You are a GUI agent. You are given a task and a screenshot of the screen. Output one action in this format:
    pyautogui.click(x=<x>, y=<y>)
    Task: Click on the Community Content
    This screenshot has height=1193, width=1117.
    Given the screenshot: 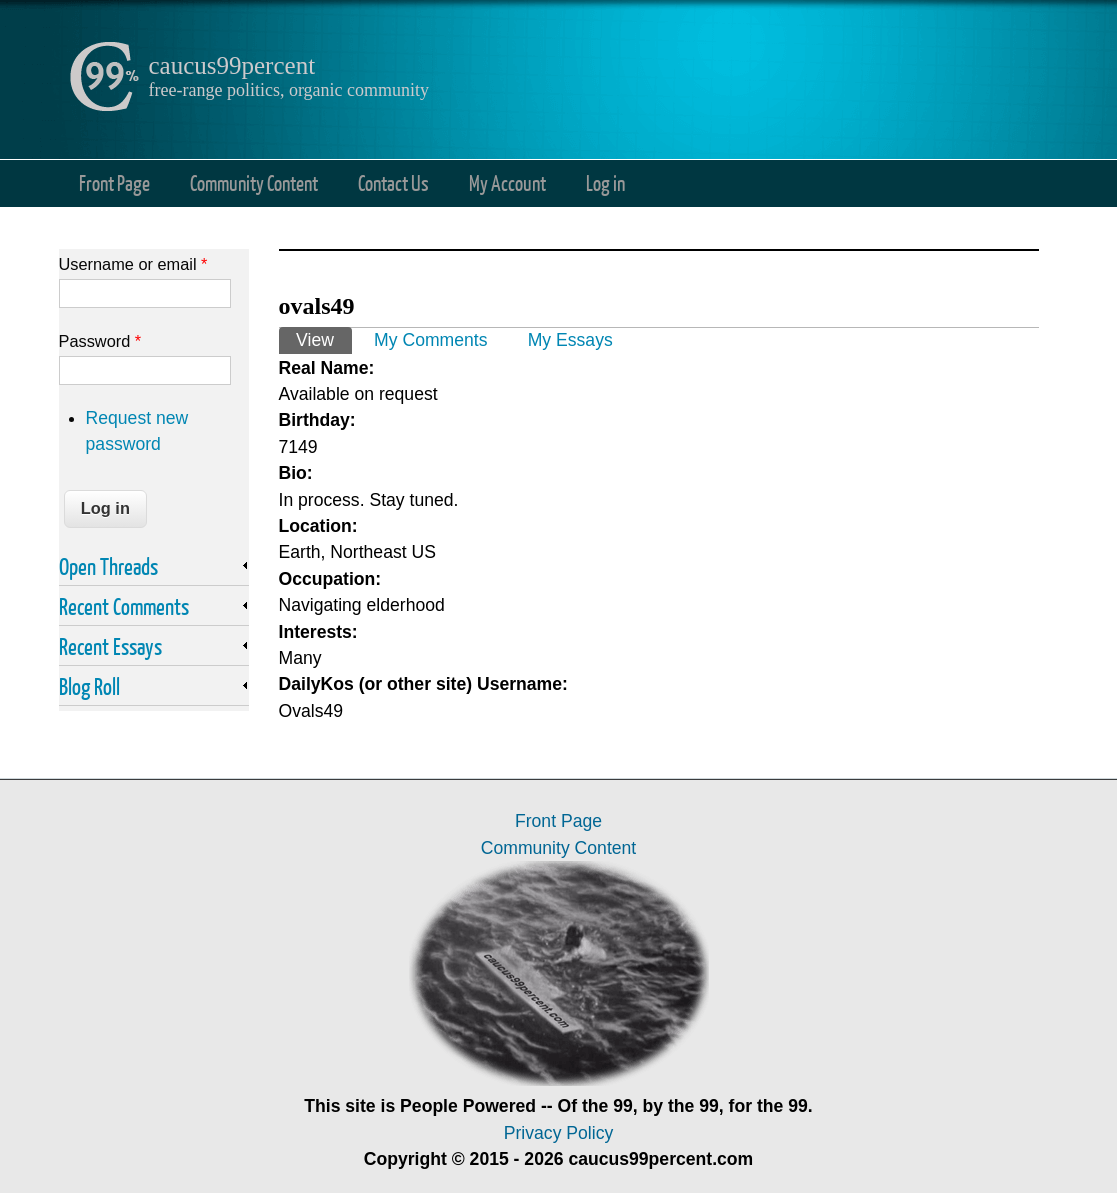 What is the action you would take?
    pyautogui.click(x=254, y=182)
    